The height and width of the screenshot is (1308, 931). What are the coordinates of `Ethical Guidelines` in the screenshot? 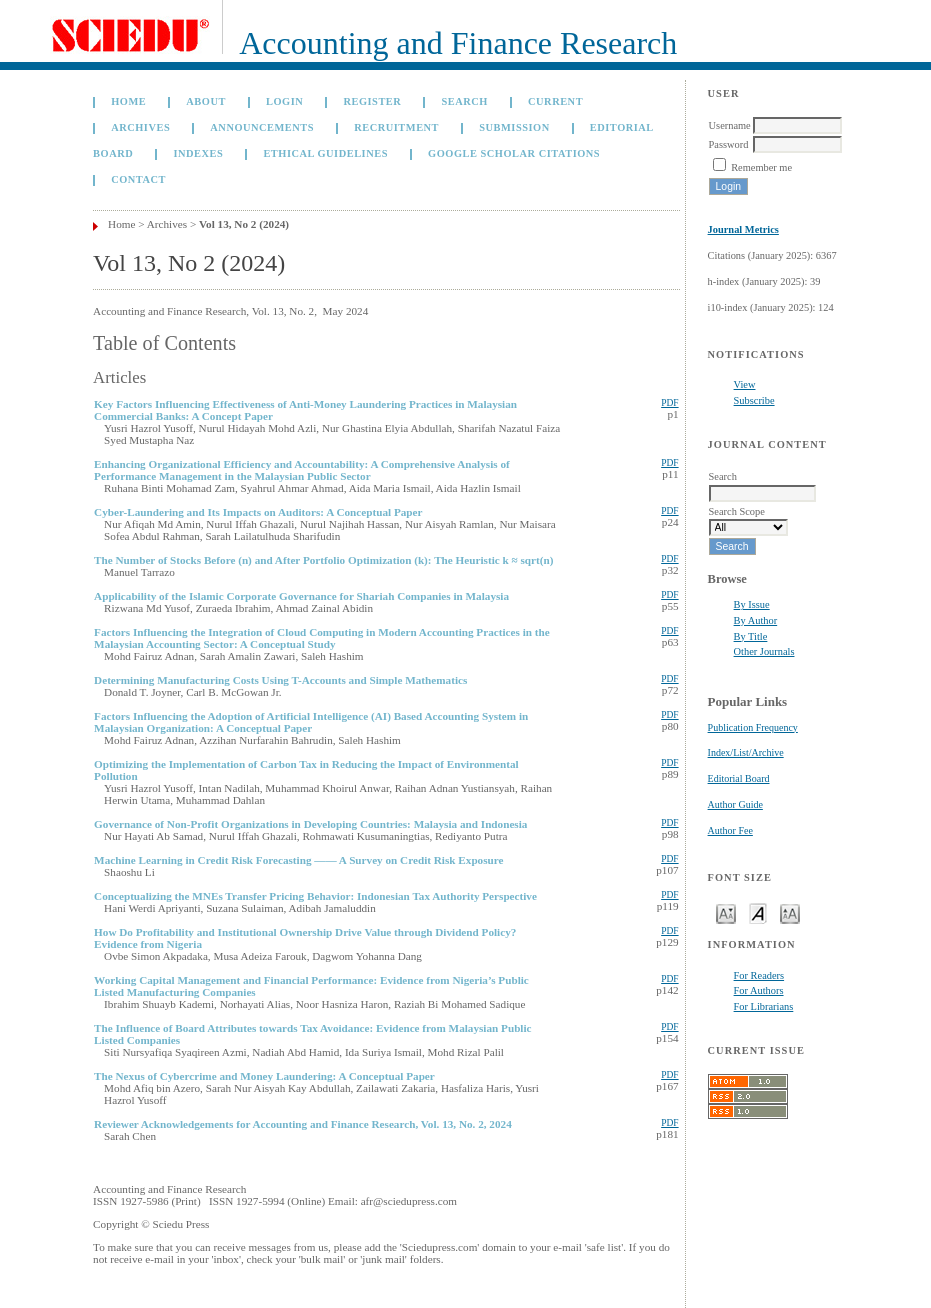 It's located at (325, 153).